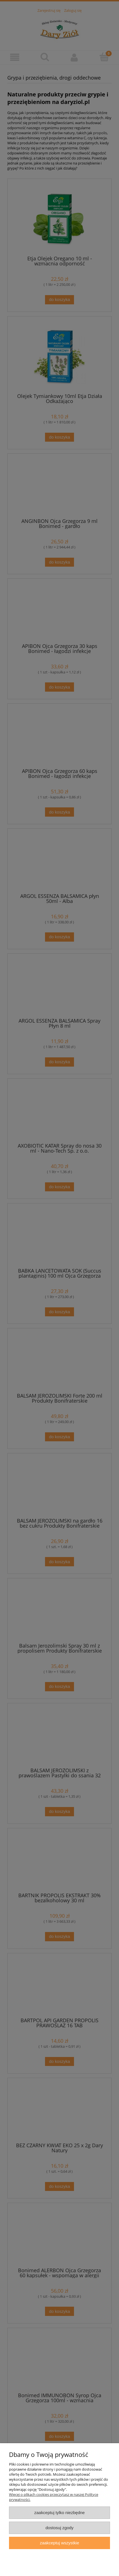  Describe the element at coordinates (59, 2542) in the screenshot. I see `Zaakceptuj wszystkie` at that location.